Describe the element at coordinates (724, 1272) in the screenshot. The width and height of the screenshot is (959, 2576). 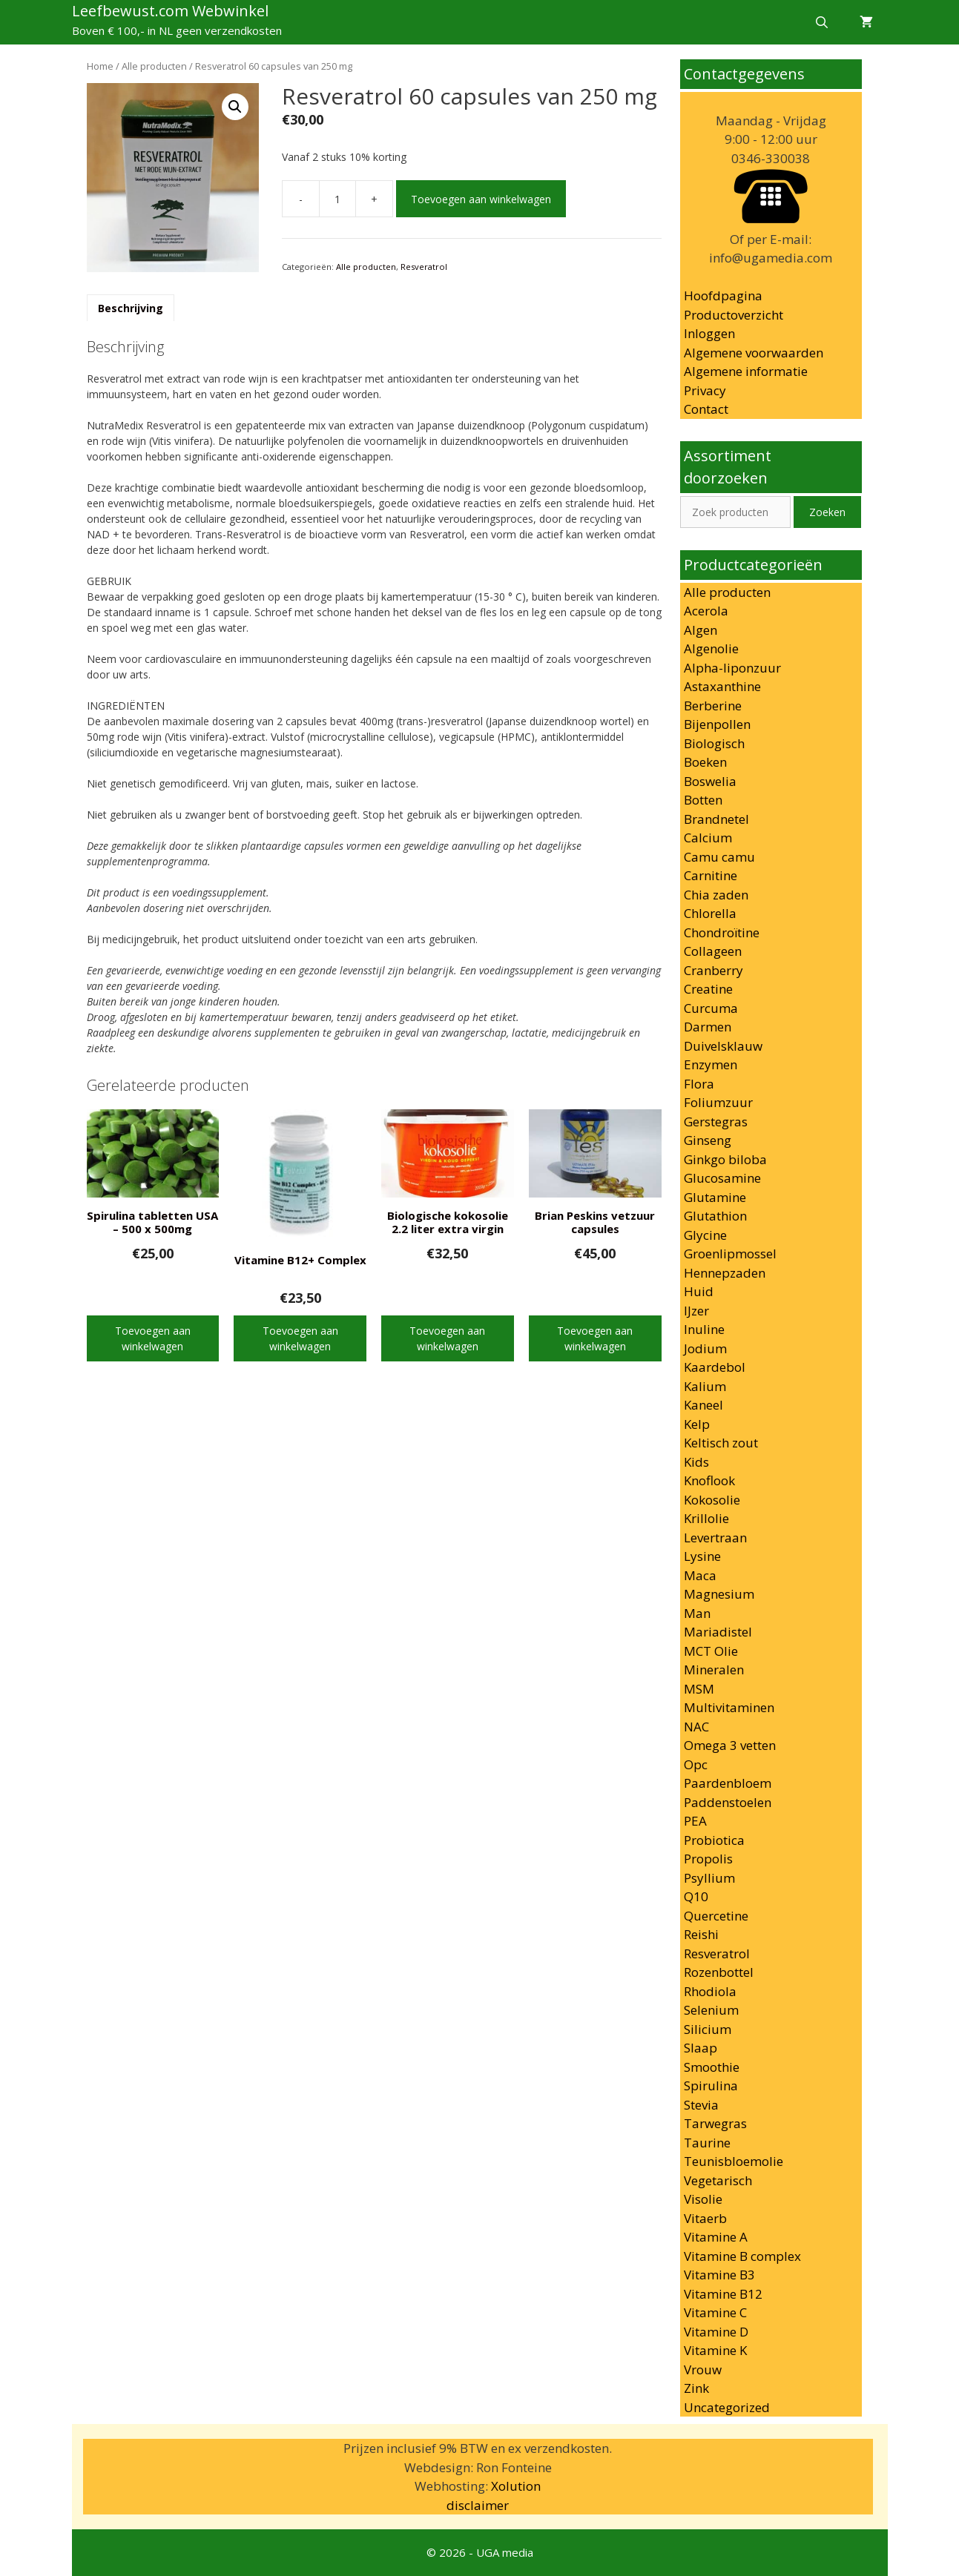
I see `Hennepzaden` at that location.